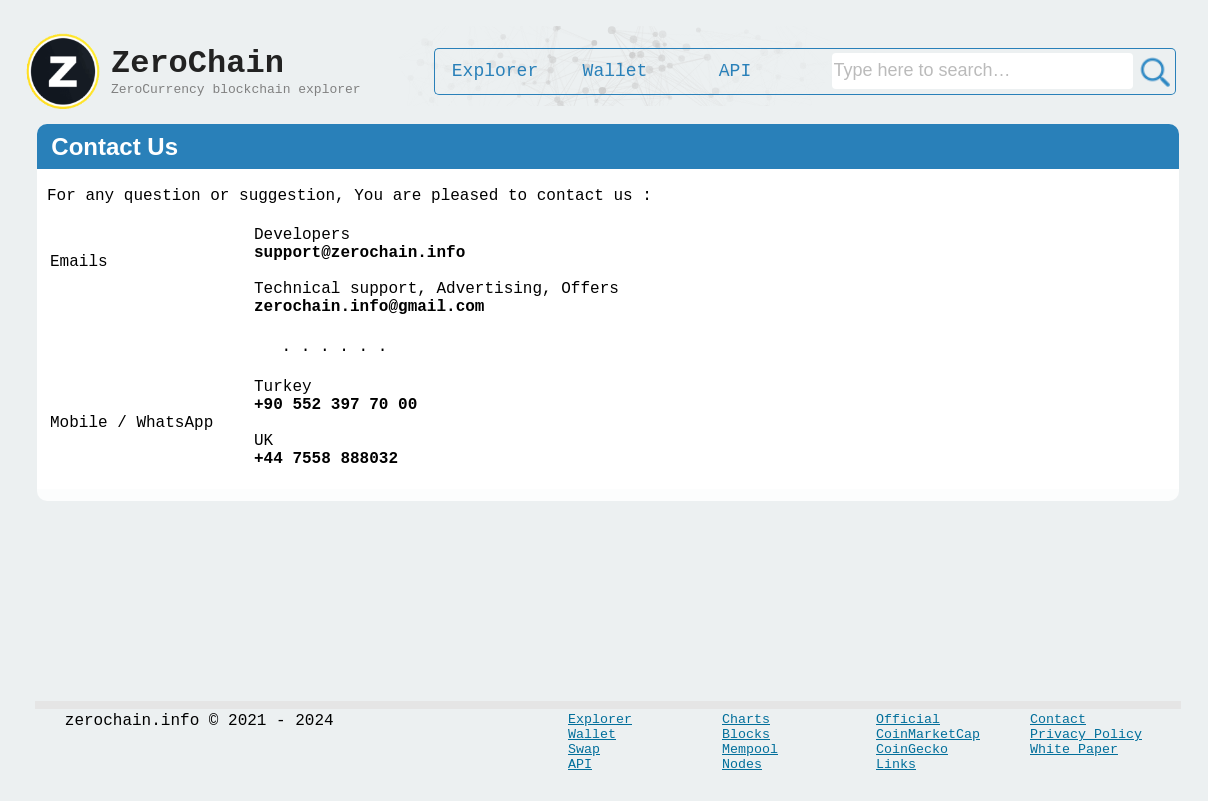 Image resolution: width=1208 pixels, height=801 pixels. What do you see at coordinates (928, 734) in the screenshot?
I see `CoinMarketCap` at bounding box center [928, 734].